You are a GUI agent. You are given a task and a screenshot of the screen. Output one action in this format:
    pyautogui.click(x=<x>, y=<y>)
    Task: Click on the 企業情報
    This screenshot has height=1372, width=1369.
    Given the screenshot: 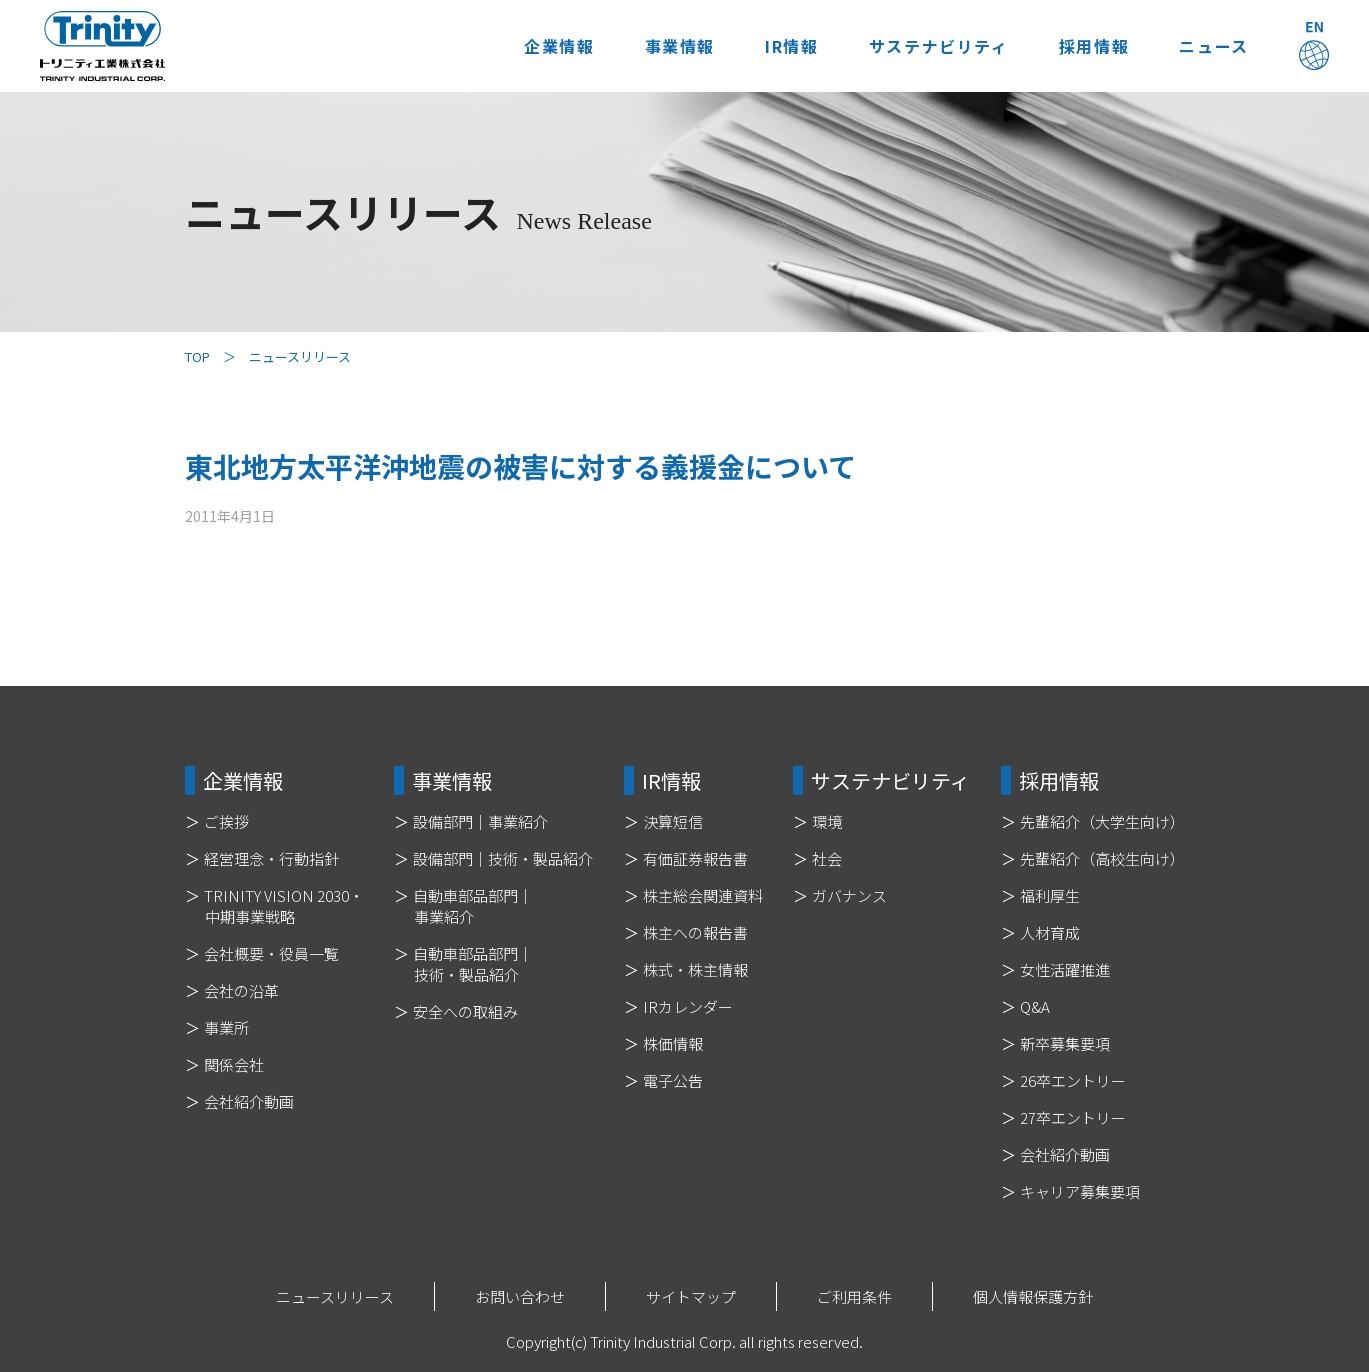 What is the action you would take?
    pyautogui.click(x=530, y=46)
    